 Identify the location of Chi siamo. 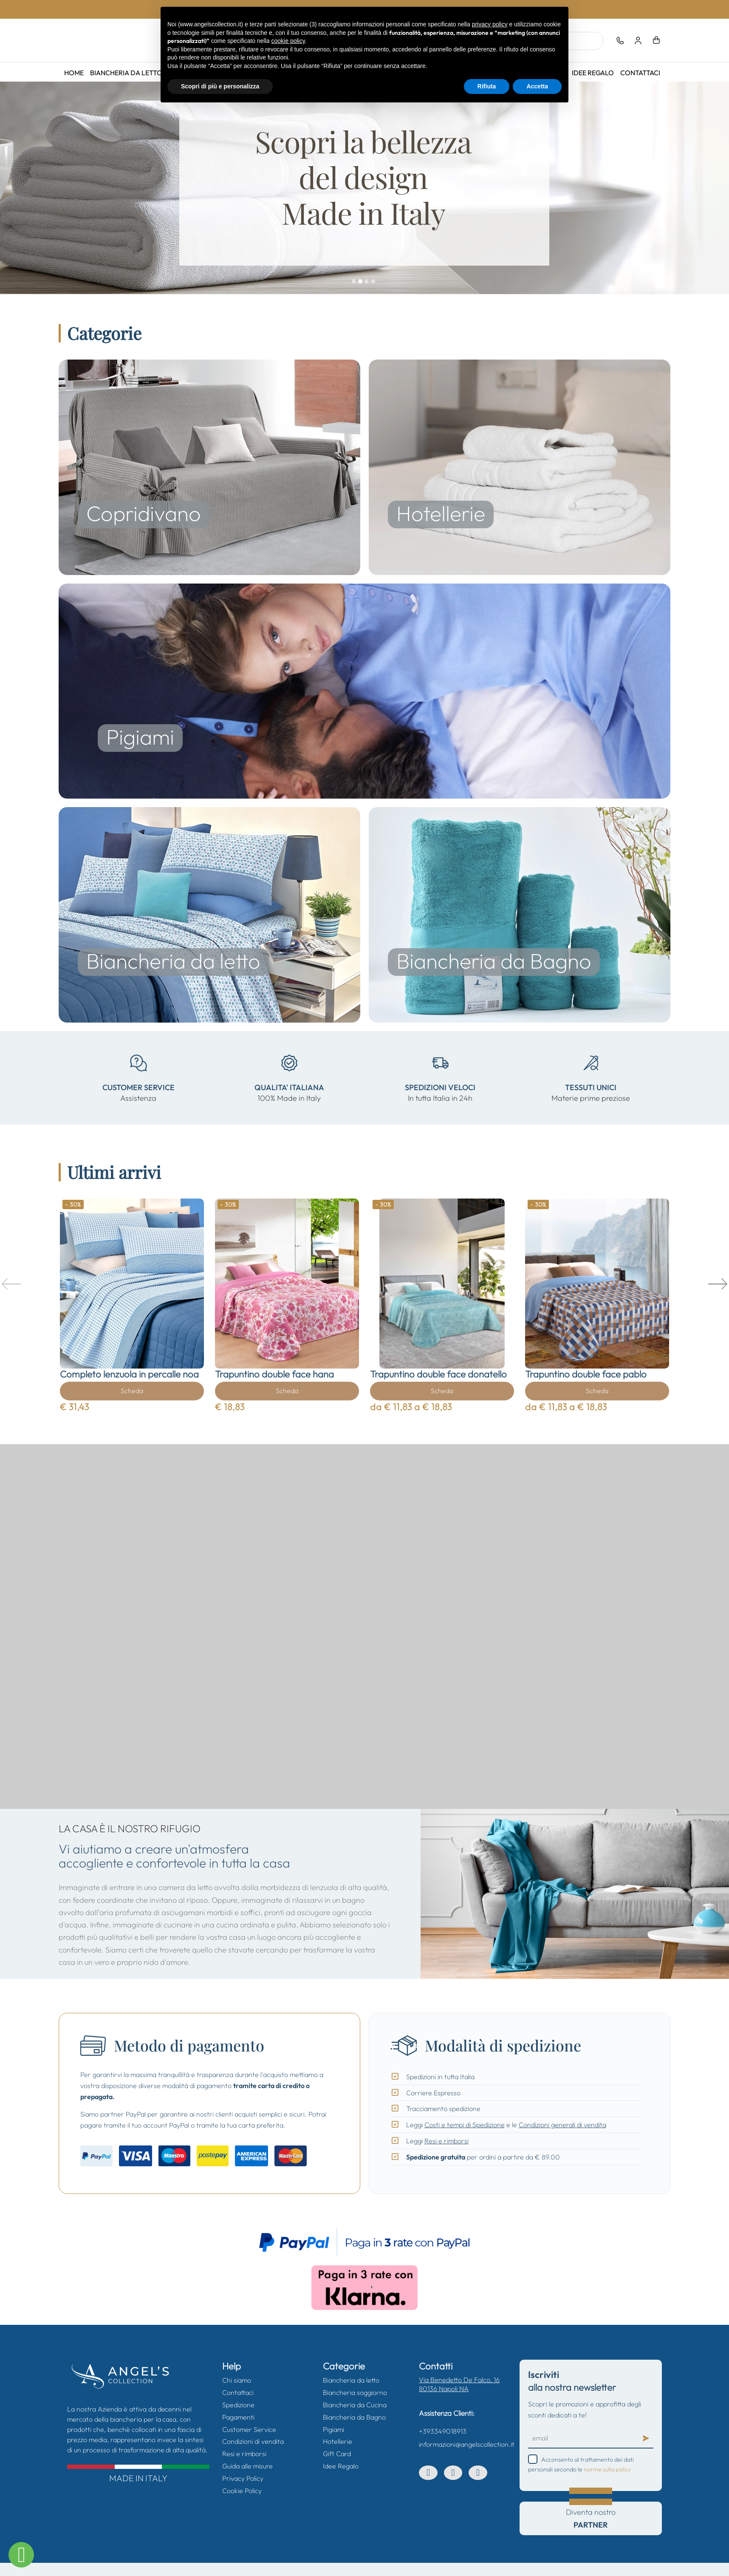
(236, 2380).